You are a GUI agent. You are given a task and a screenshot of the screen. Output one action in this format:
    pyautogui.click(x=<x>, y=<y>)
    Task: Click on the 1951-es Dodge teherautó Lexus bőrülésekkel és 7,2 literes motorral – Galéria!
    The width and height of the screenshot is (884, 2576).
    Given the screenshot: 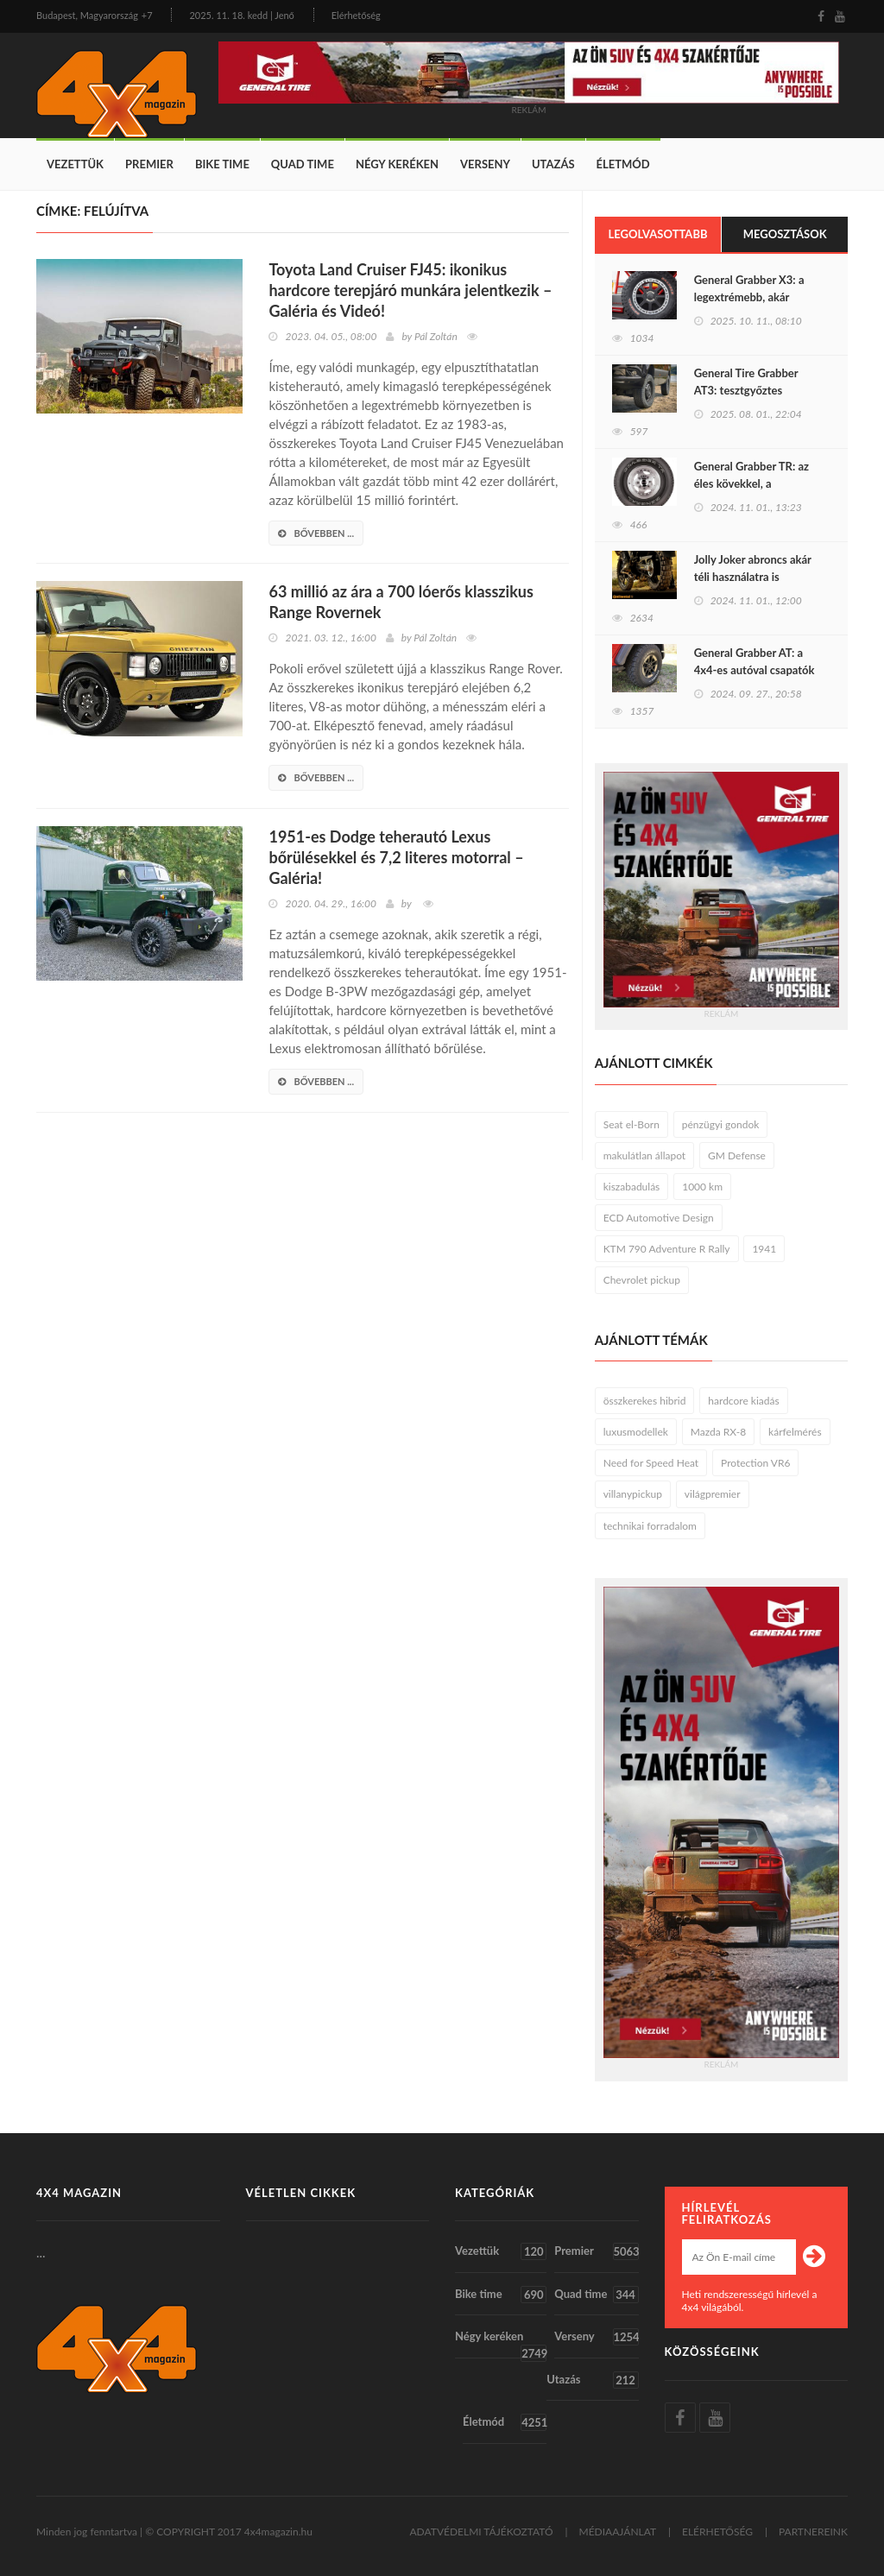 What is the action you would take?
    pyautogui.click(x=395, y=857)
    